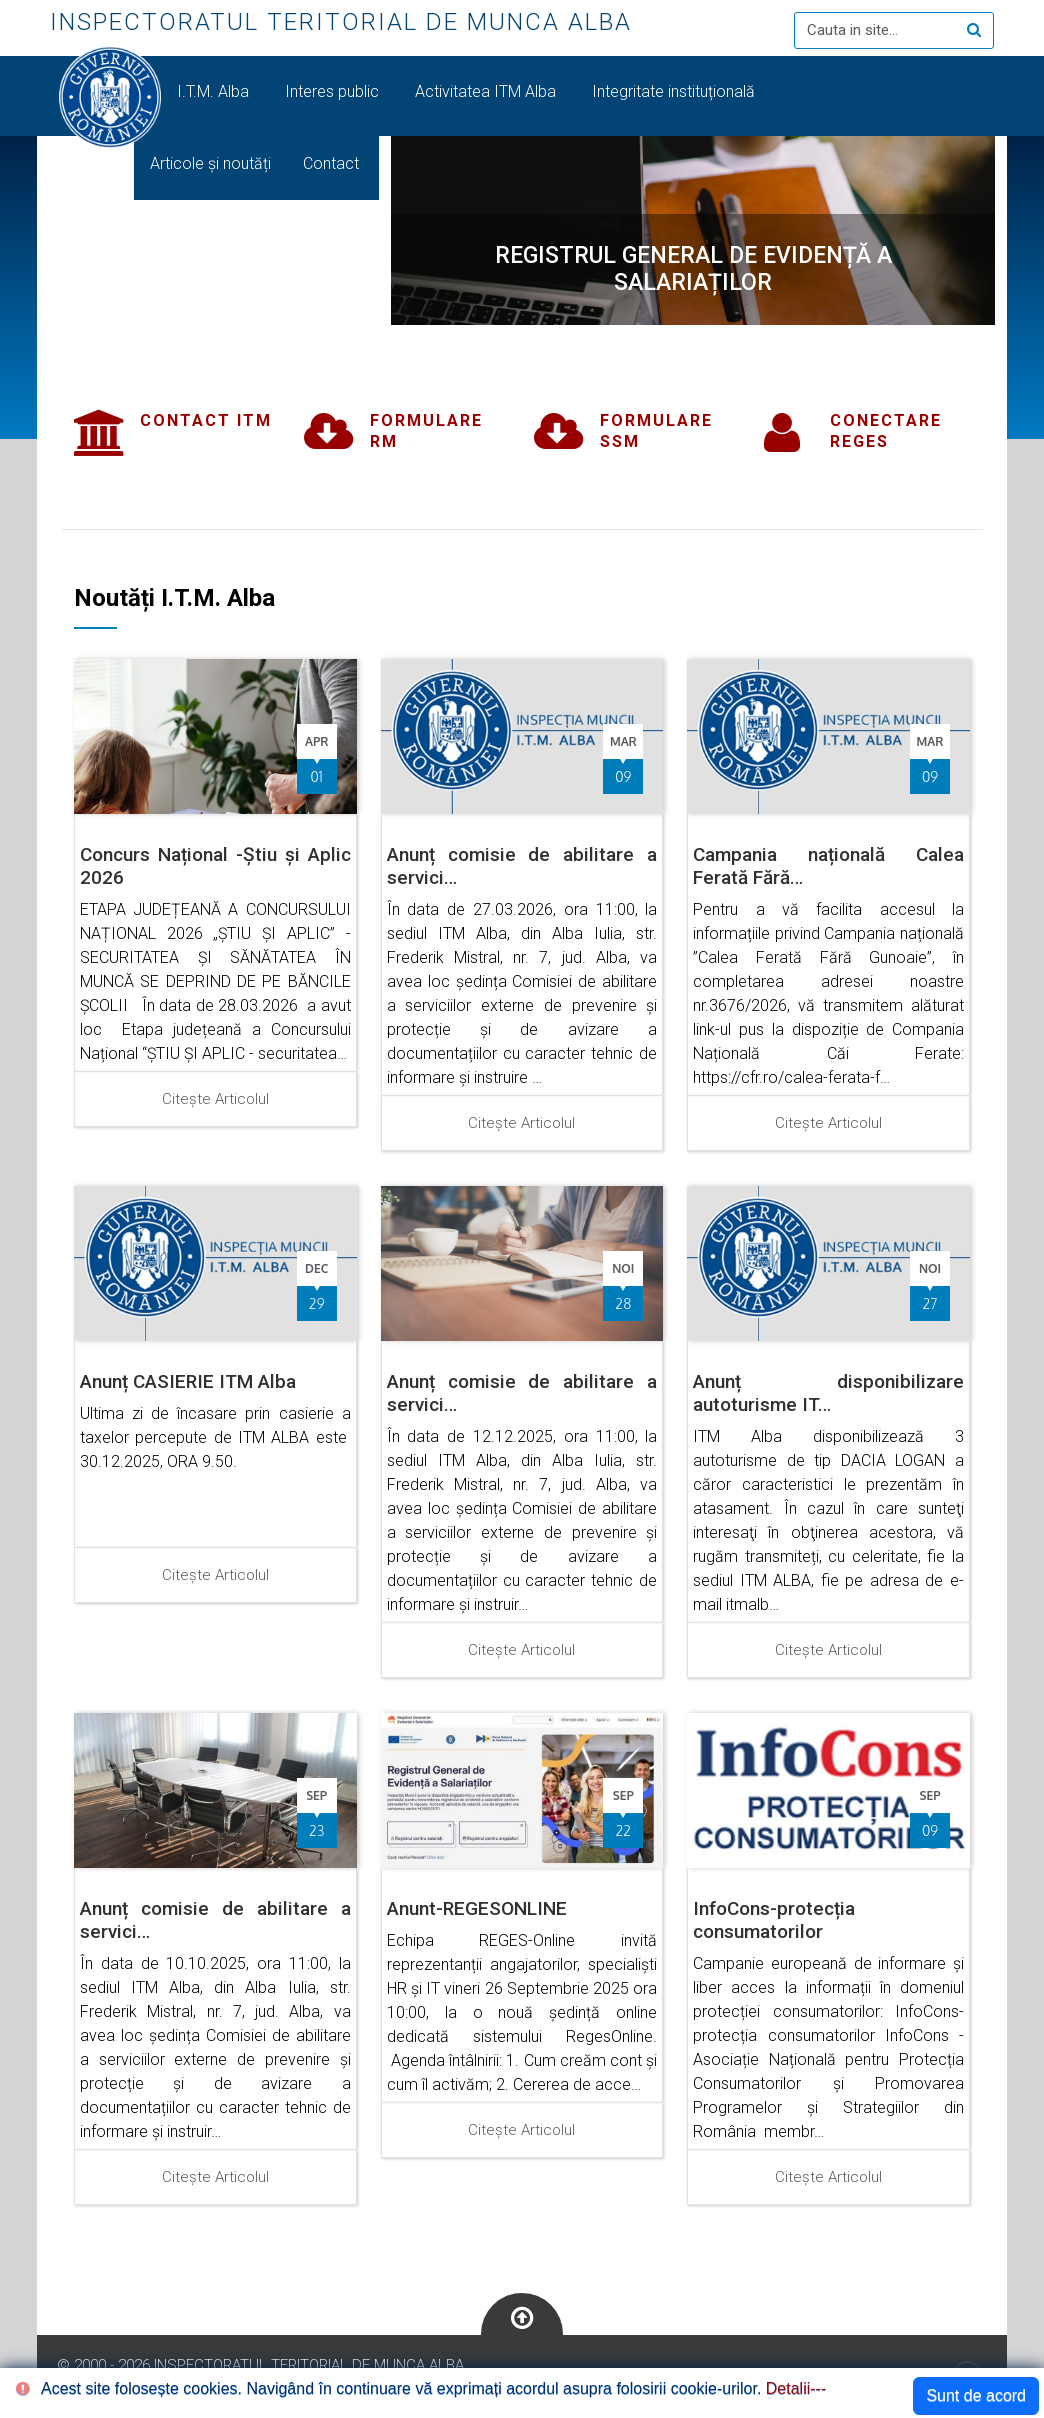 The width and height of the screenshot is (1044, 2418). Describe the element at coordinates (774, 1920) in the screenshot. I see `InfoCons-protecția consumatorilor` at that location.